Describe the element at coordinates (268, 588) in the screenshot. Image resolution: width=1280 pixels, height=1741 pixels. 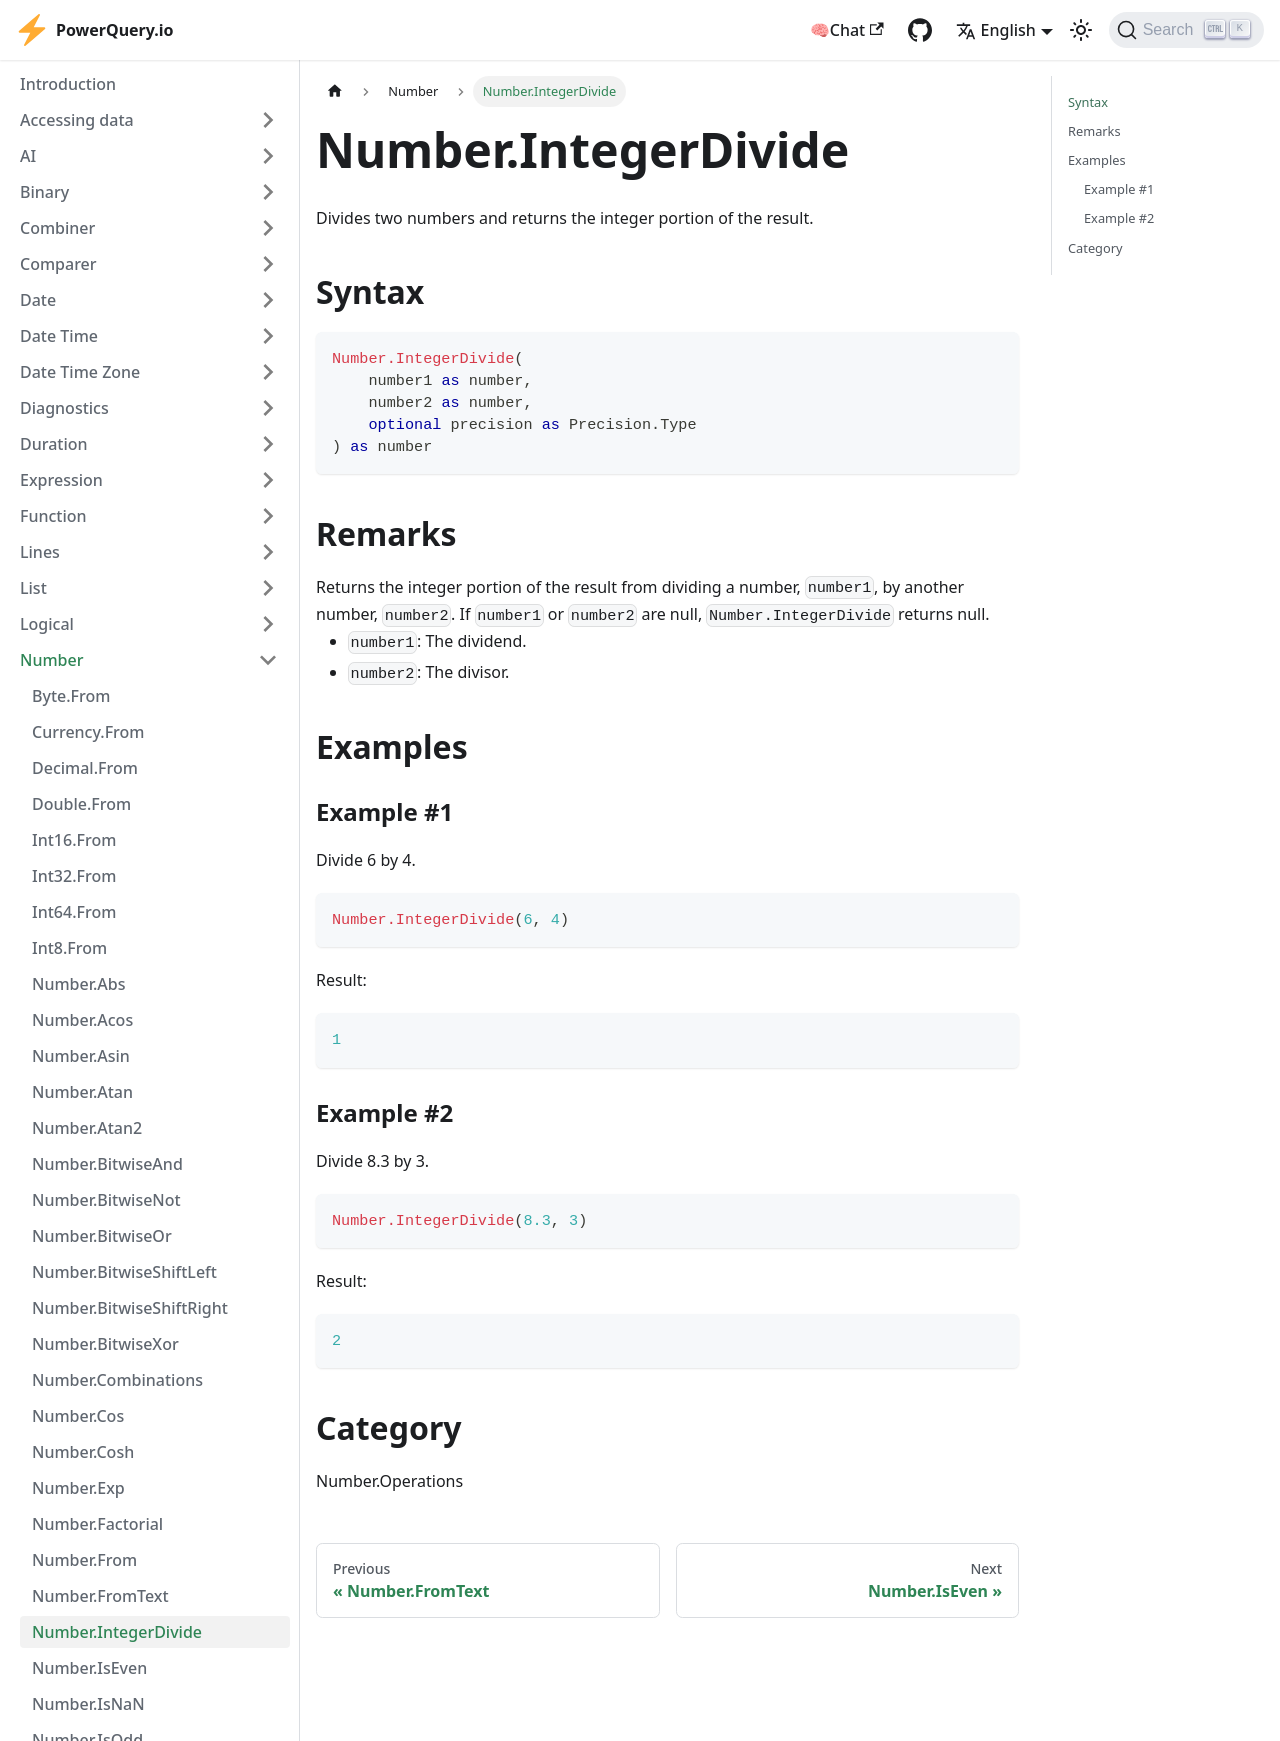
I see `[Expand sidebar category 'List']` at that location.